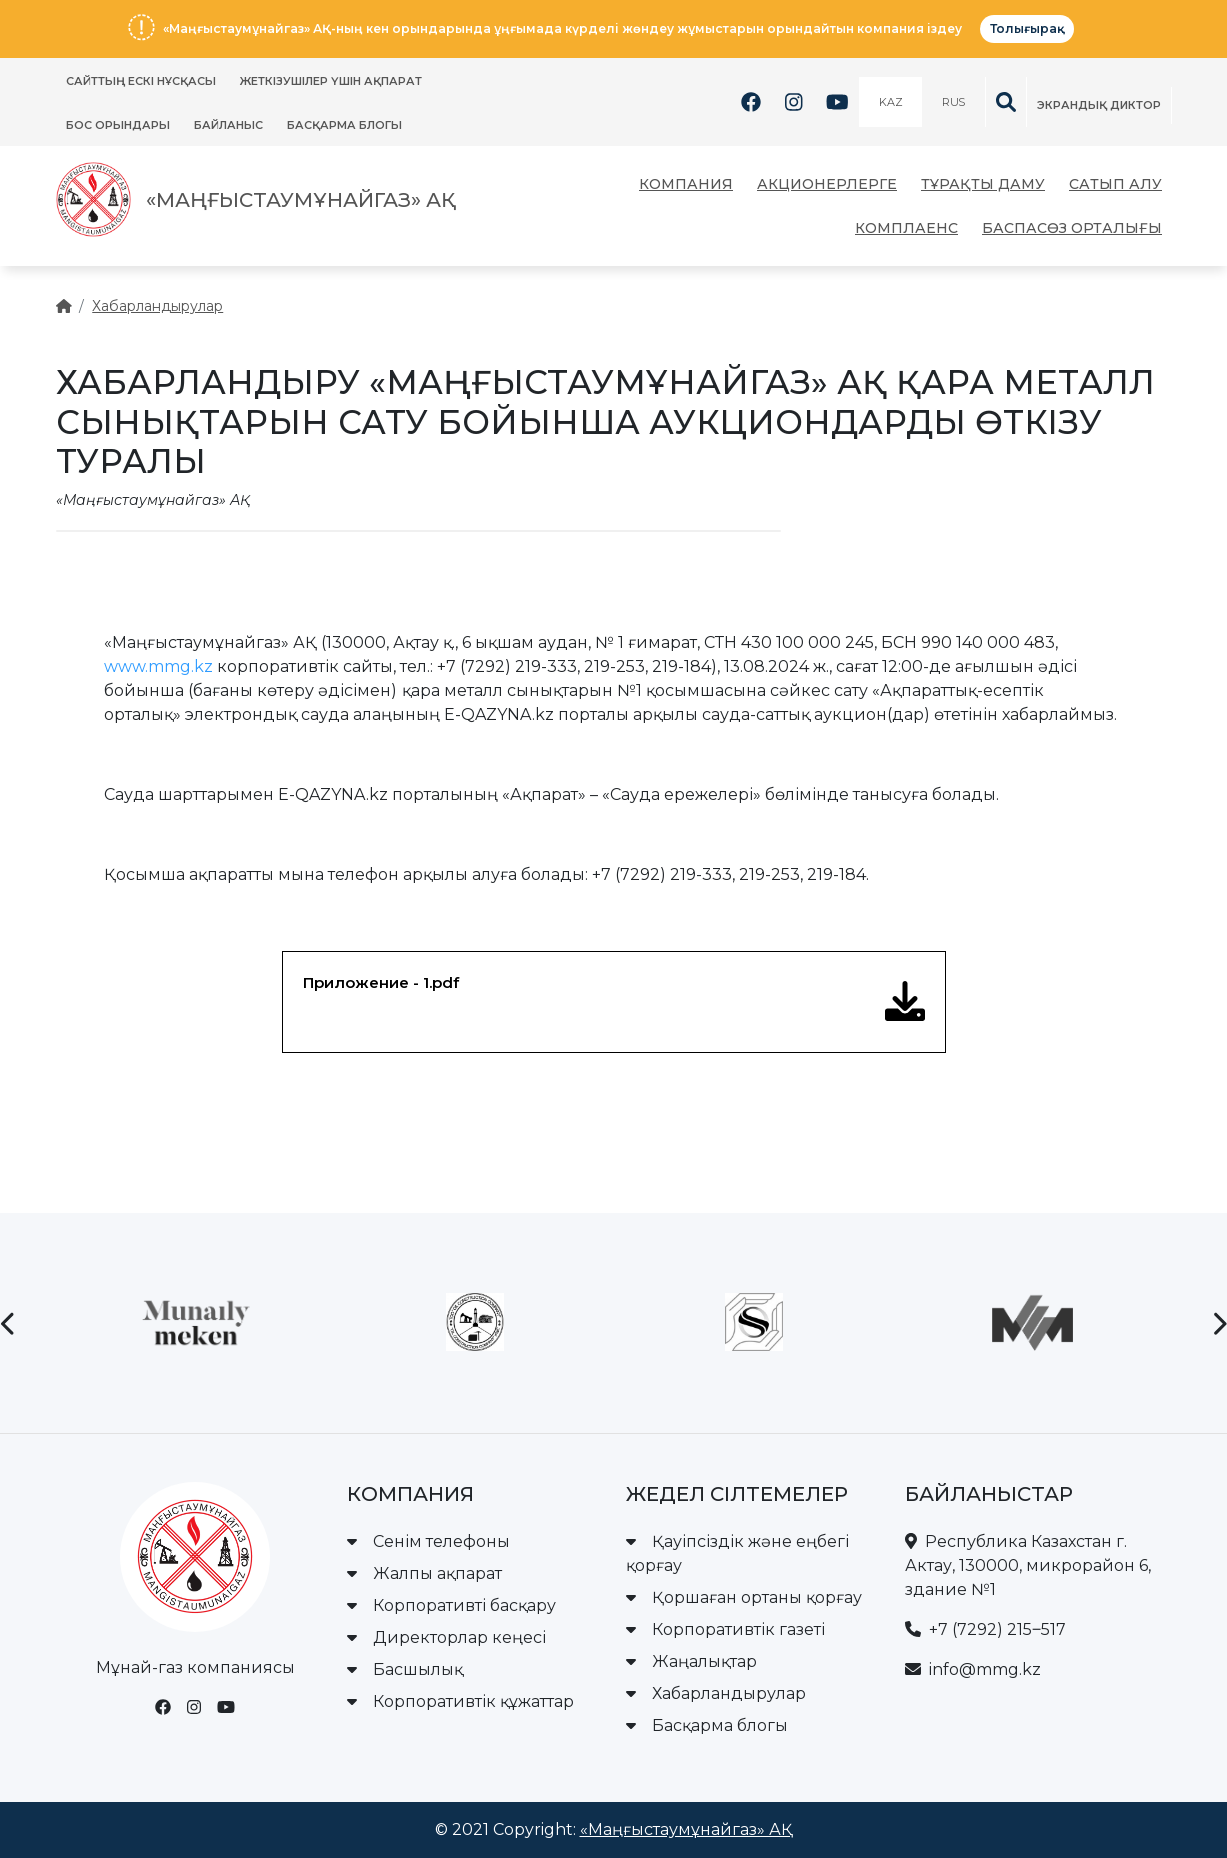 The height and width of the screenshot is (1858, 1227). Describe the element at coordinates (344, 125) in the screenshot. I see `Басқарма блогы` at that location.